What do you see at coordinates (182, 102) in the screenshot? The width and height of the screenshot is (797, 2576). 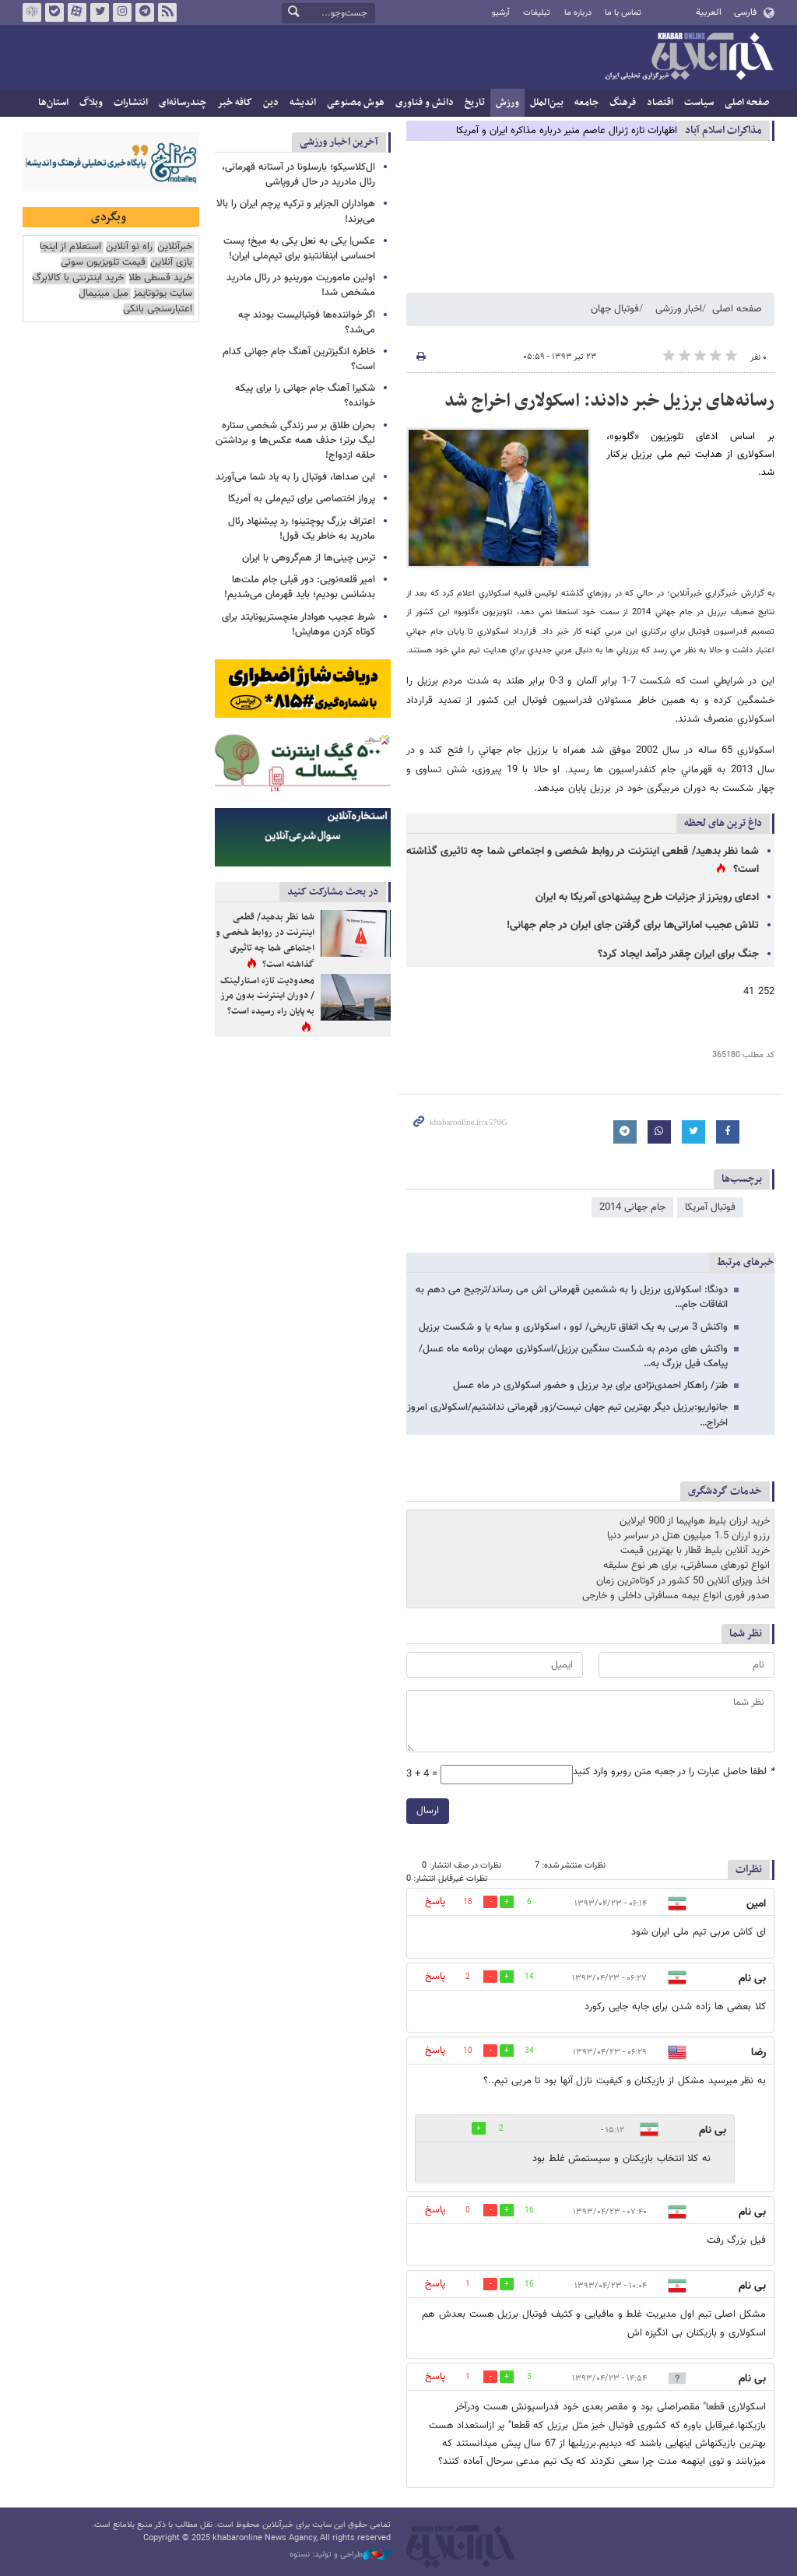 I see `چندرسانه‌ای` at bounding box center [182, 102].